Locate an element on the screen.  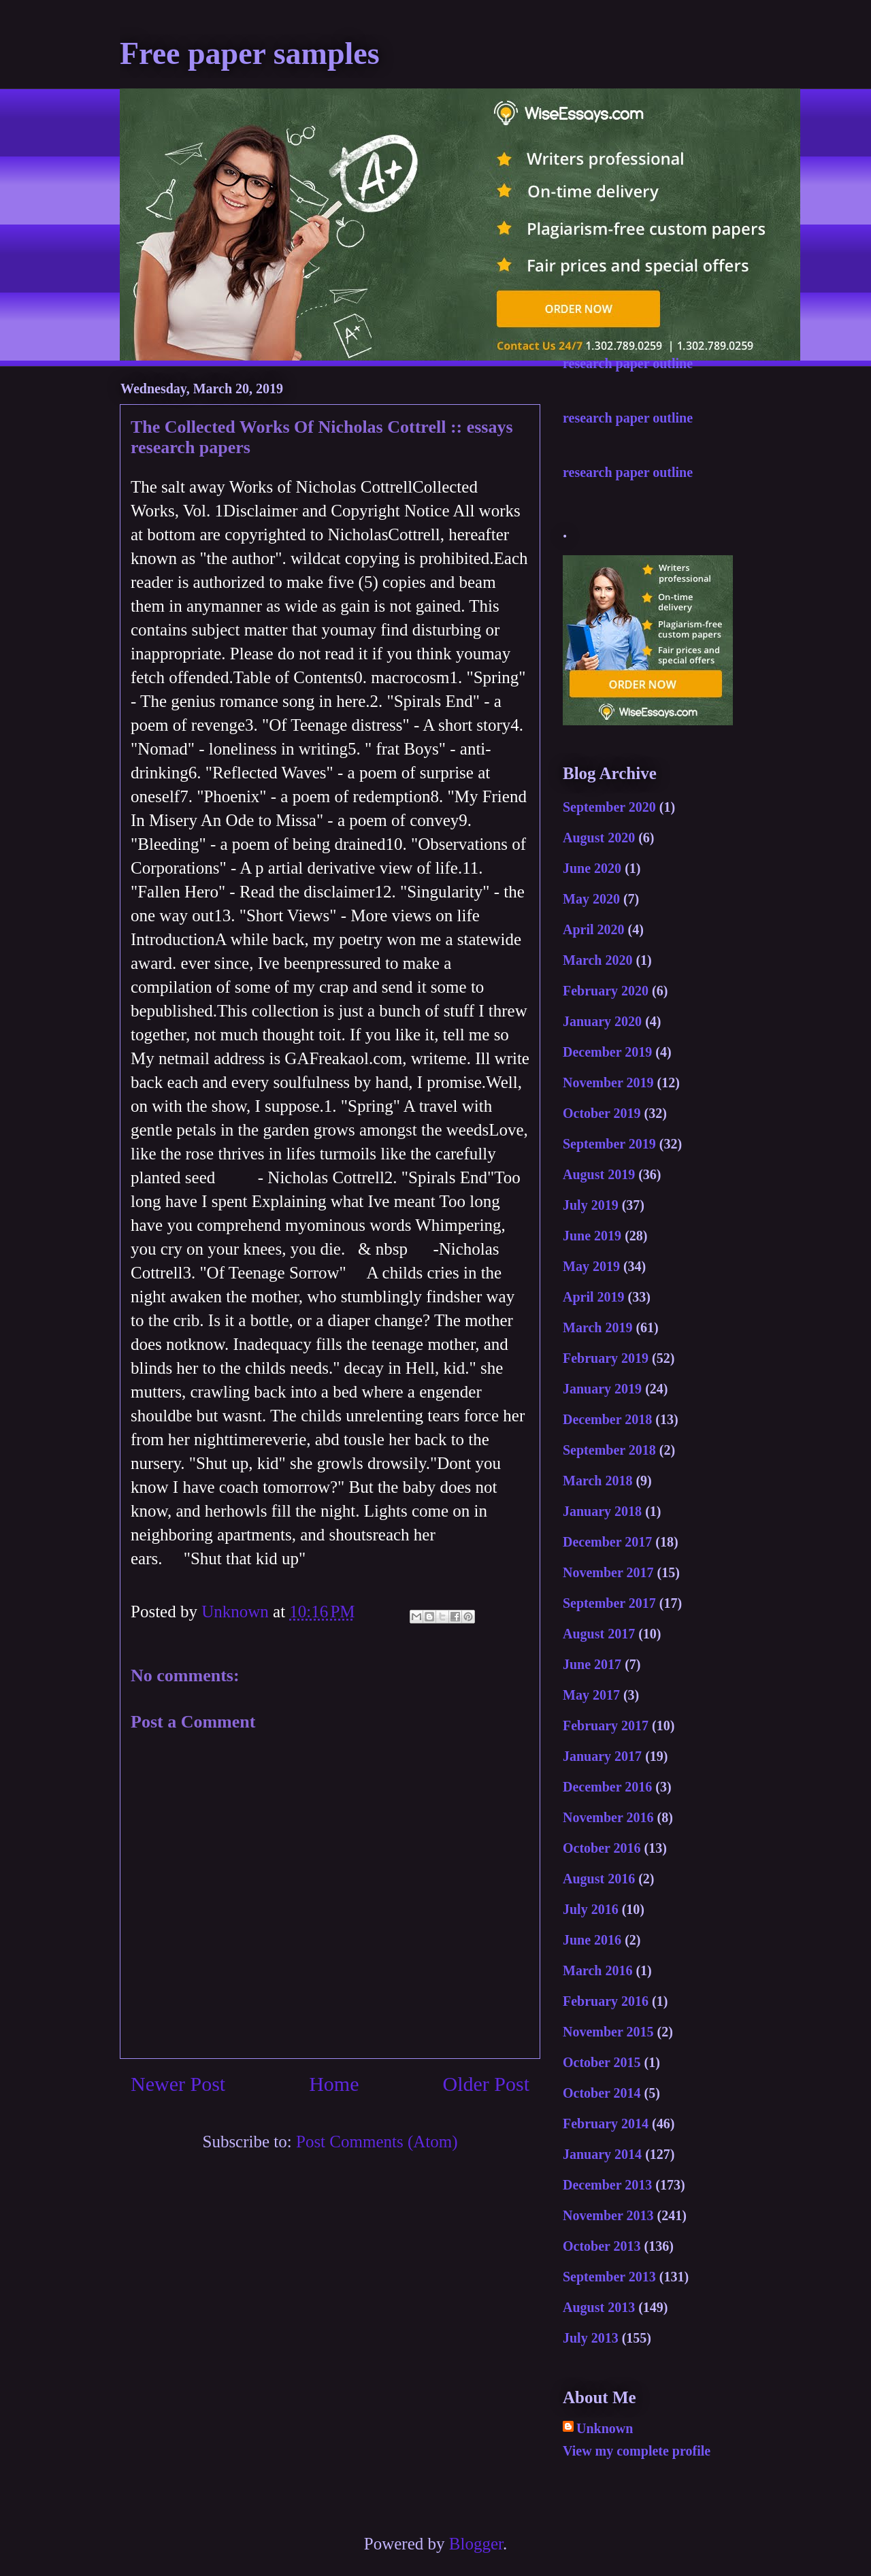
August 2016 is located at coordinates (599, 1878).